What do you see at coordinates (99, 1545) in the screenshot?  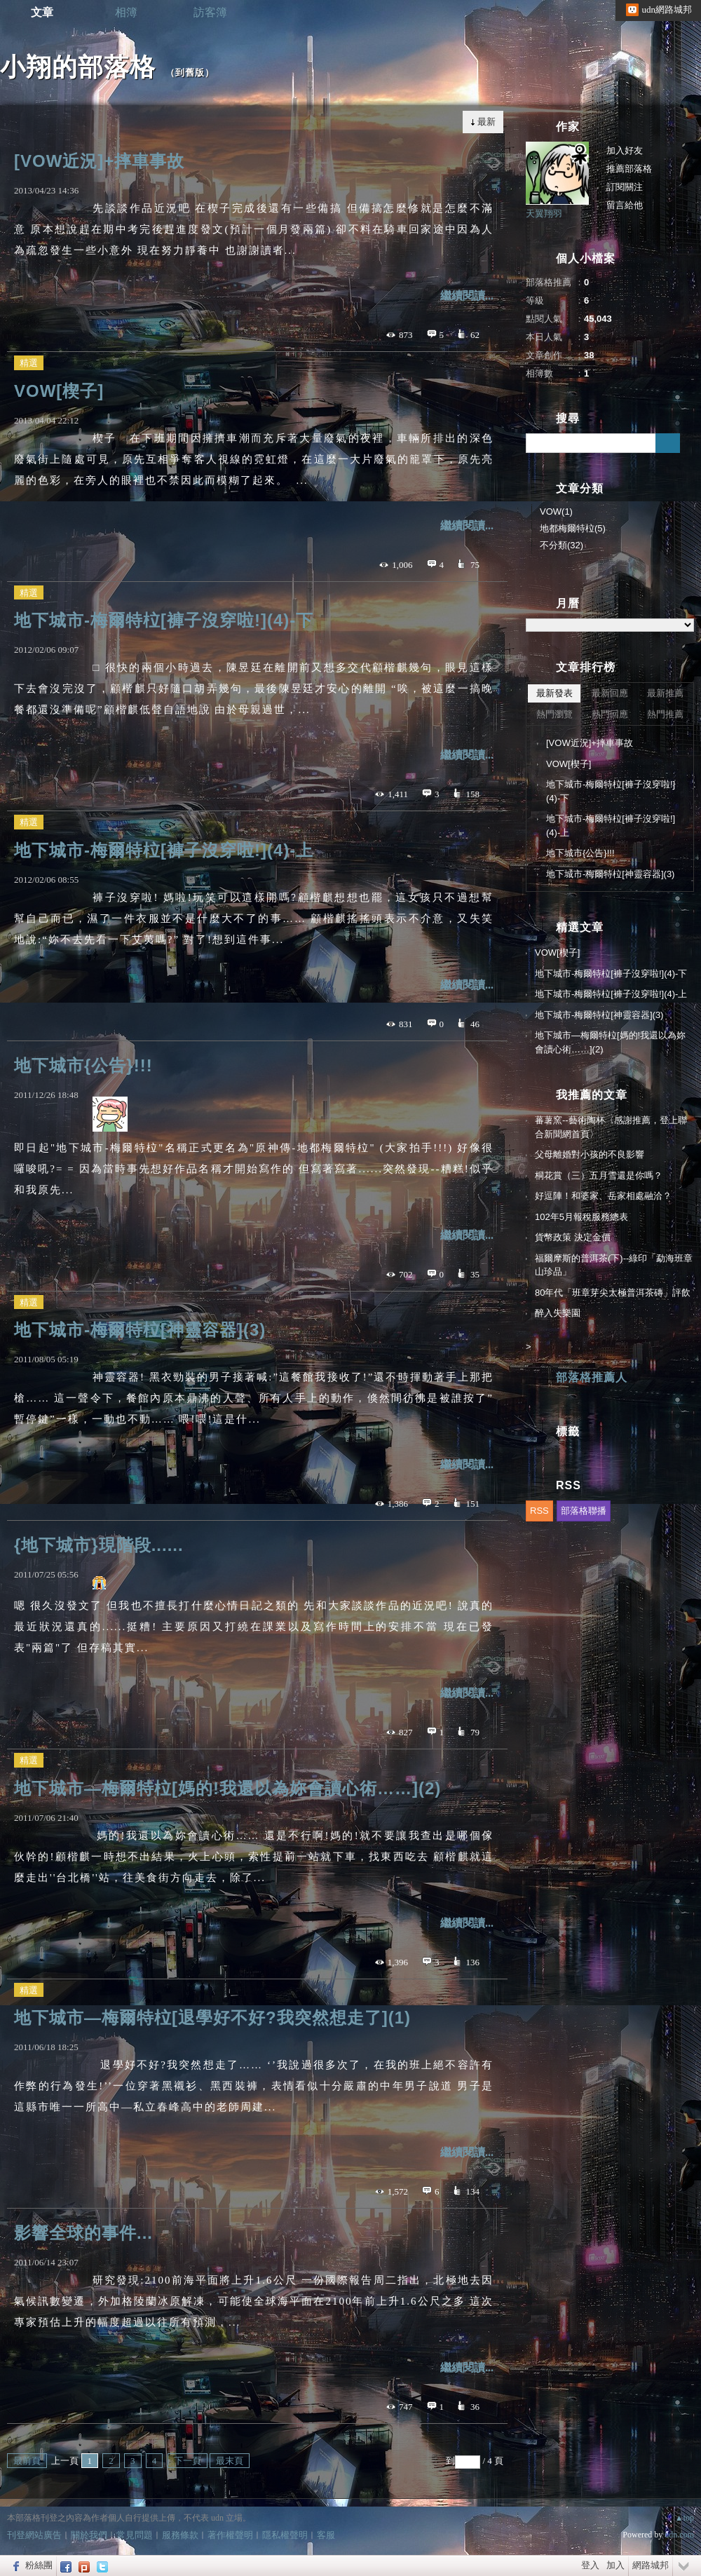 I see `{地下城市}現階段......` at bounding box center [99, 1545].